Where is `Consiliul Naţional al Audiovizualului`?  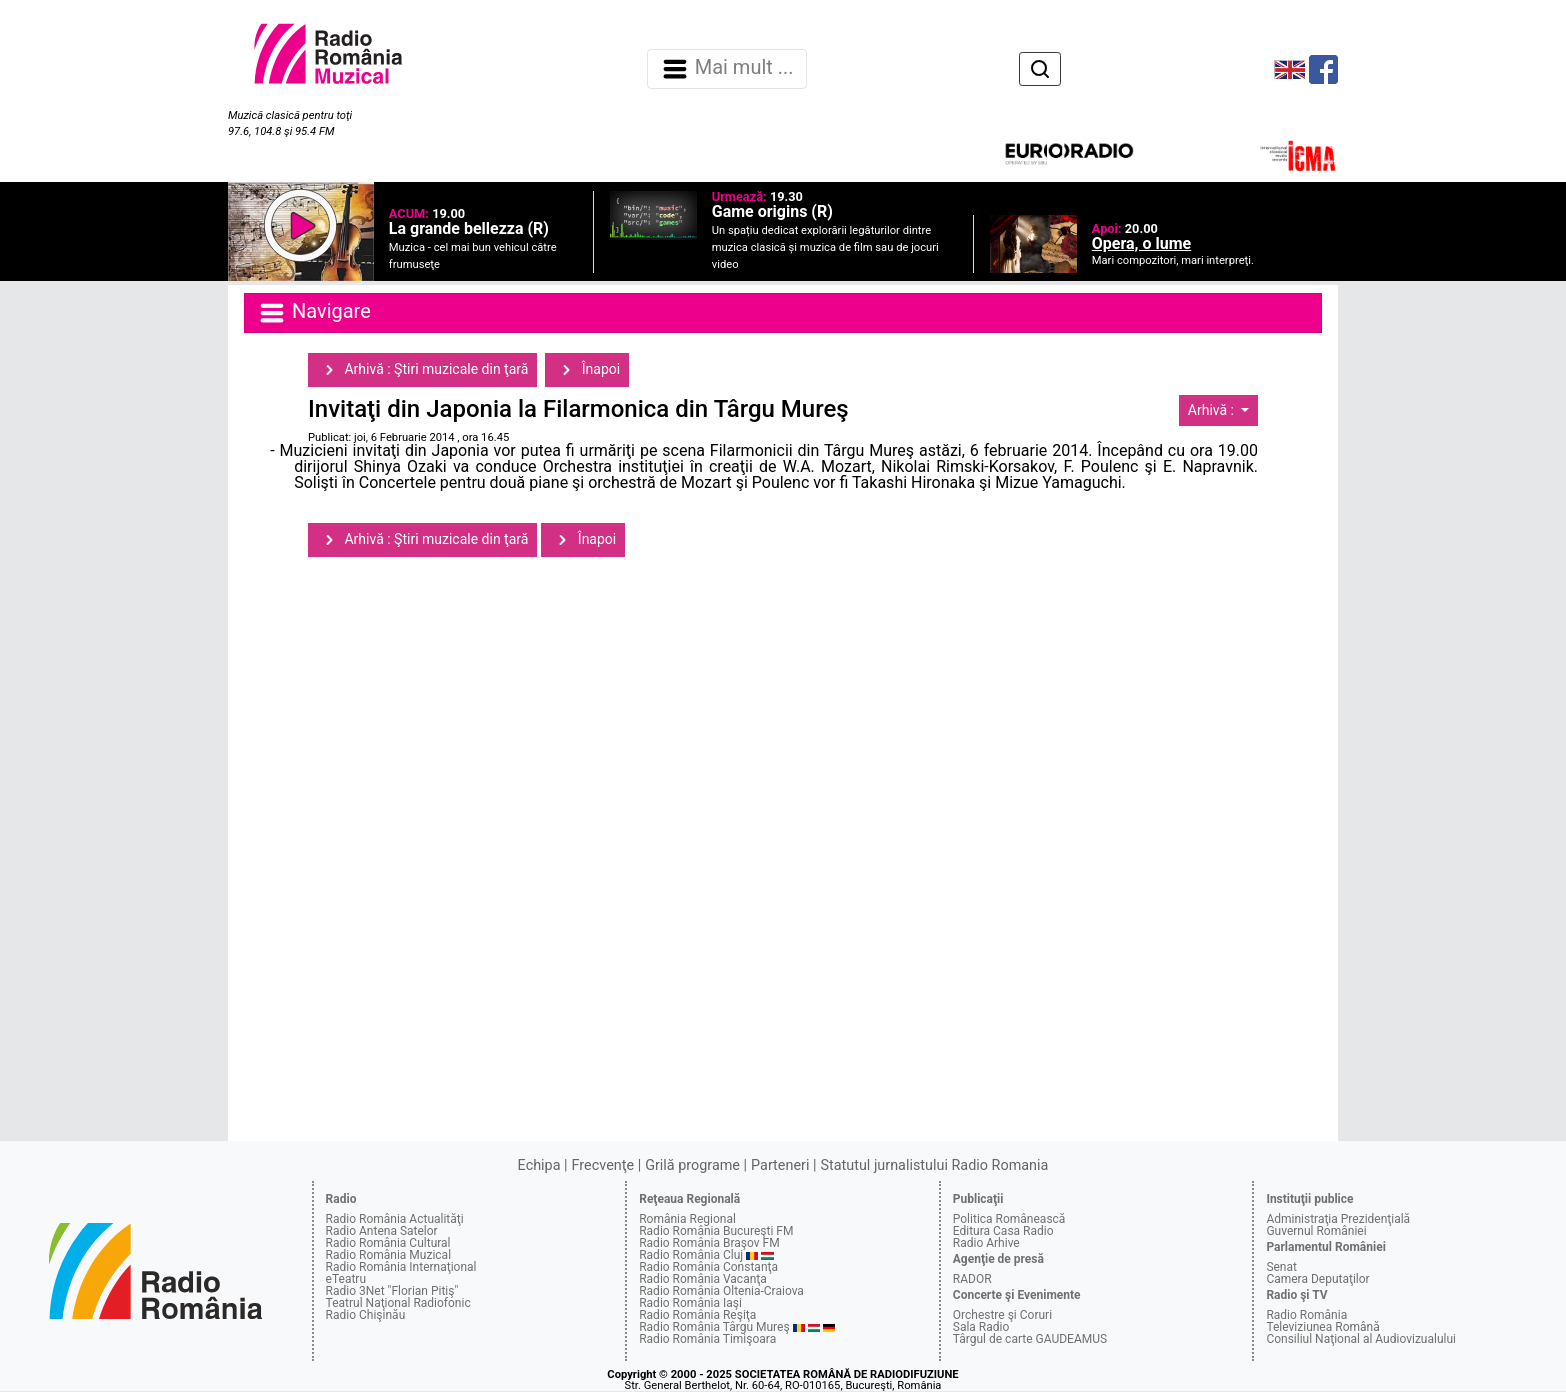 Consiliul Naţional al Audiovizualului is located at coordinates (1361, 1339).